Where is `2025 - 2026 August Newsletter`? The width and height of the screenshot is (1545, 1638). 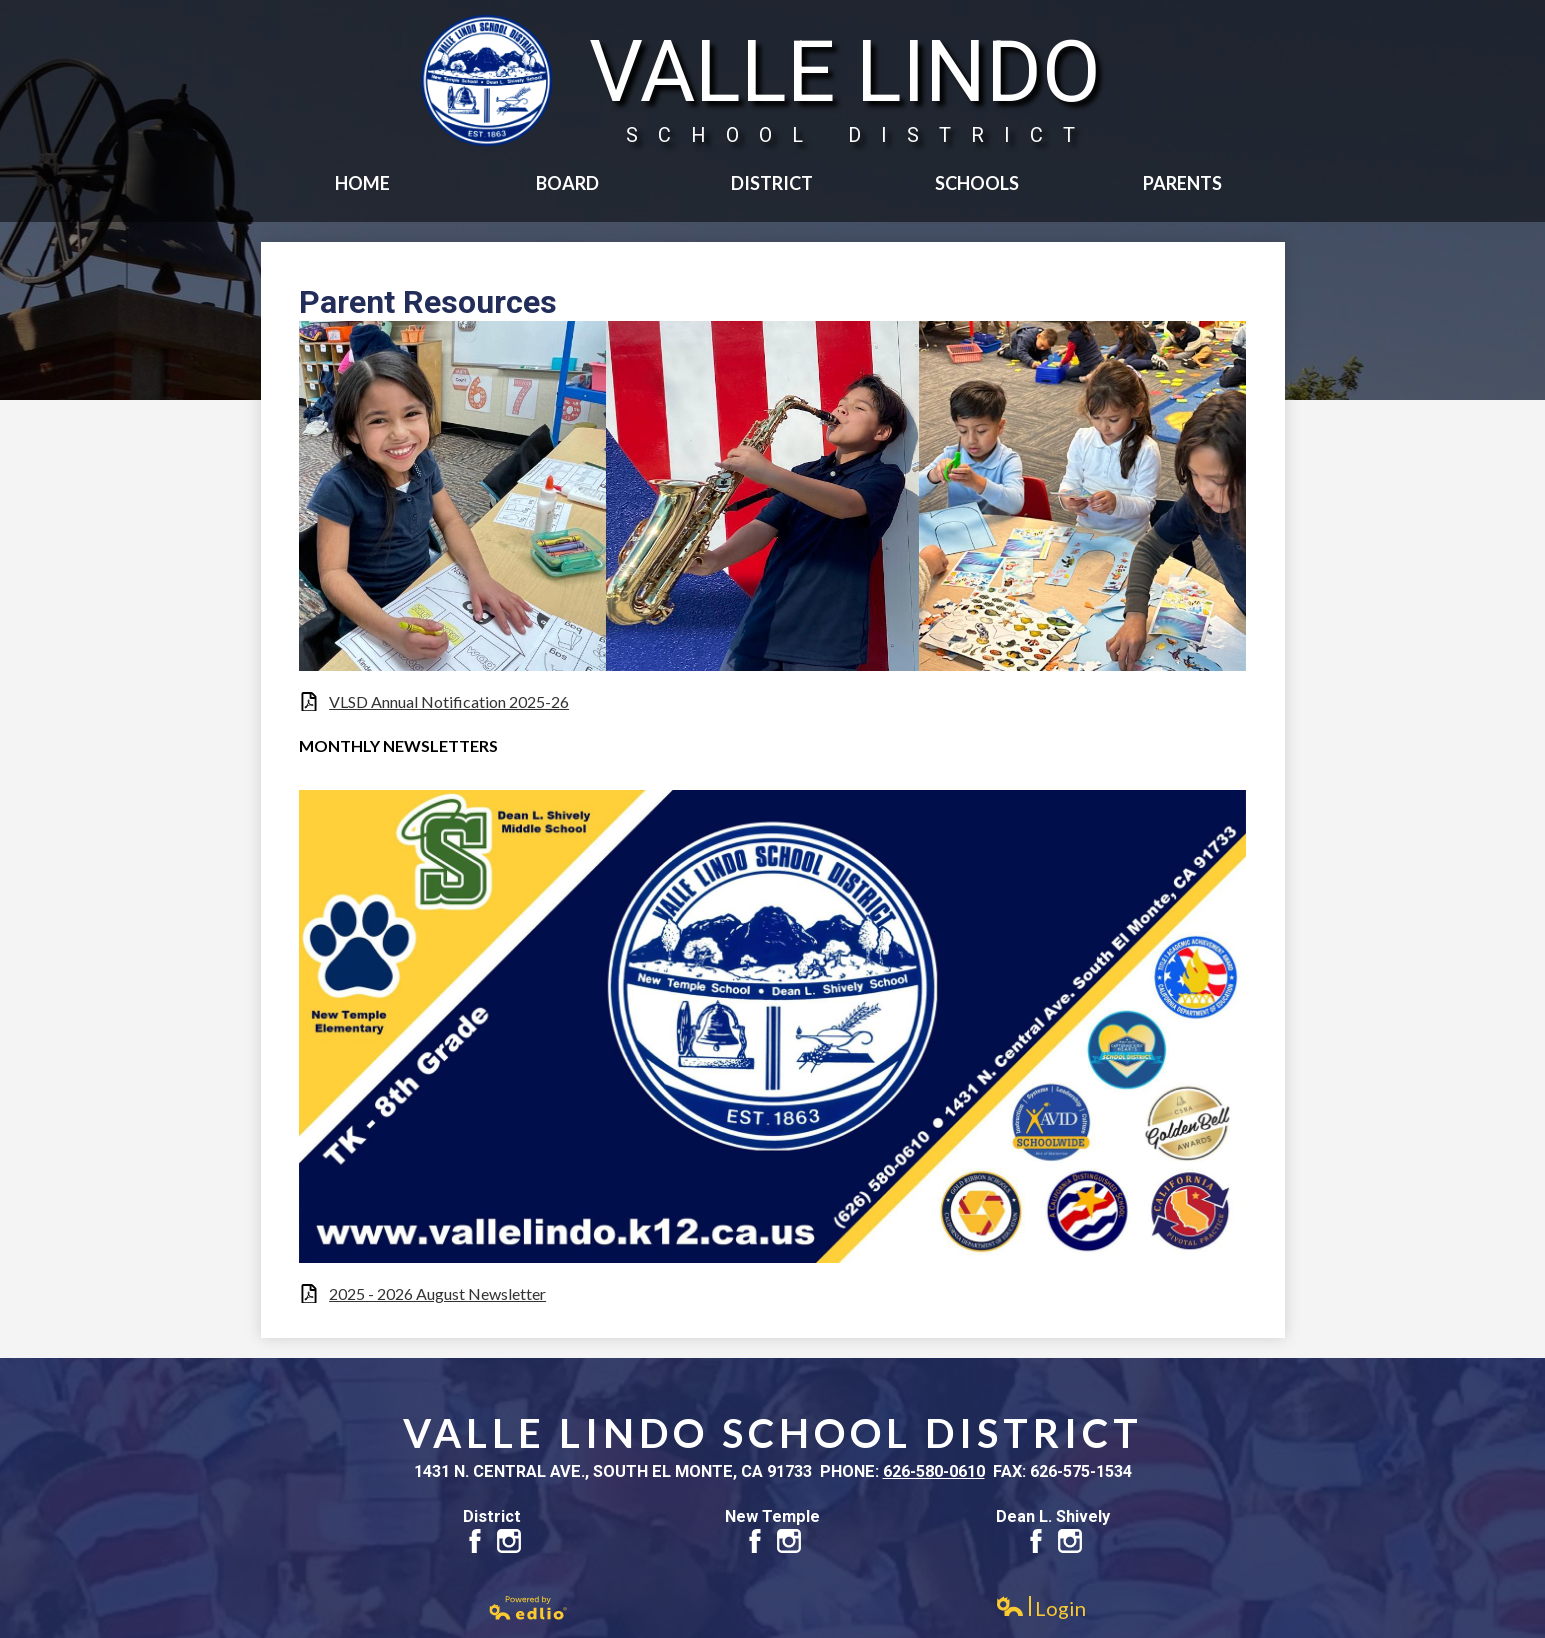 2025 - 2026 August Newsletter is located at coordinates (437, 1293).